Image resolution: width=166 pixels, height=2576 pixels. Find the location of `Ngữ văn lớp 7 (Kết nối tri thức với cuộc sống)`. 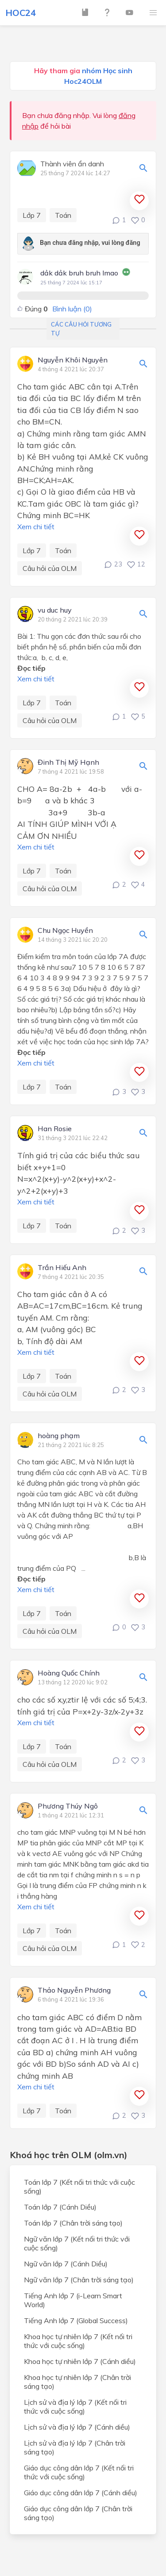

Ngữ văn lớp 7 (Kết nối tri thức với cuộc sống) is located at coordinates (77, 2243).